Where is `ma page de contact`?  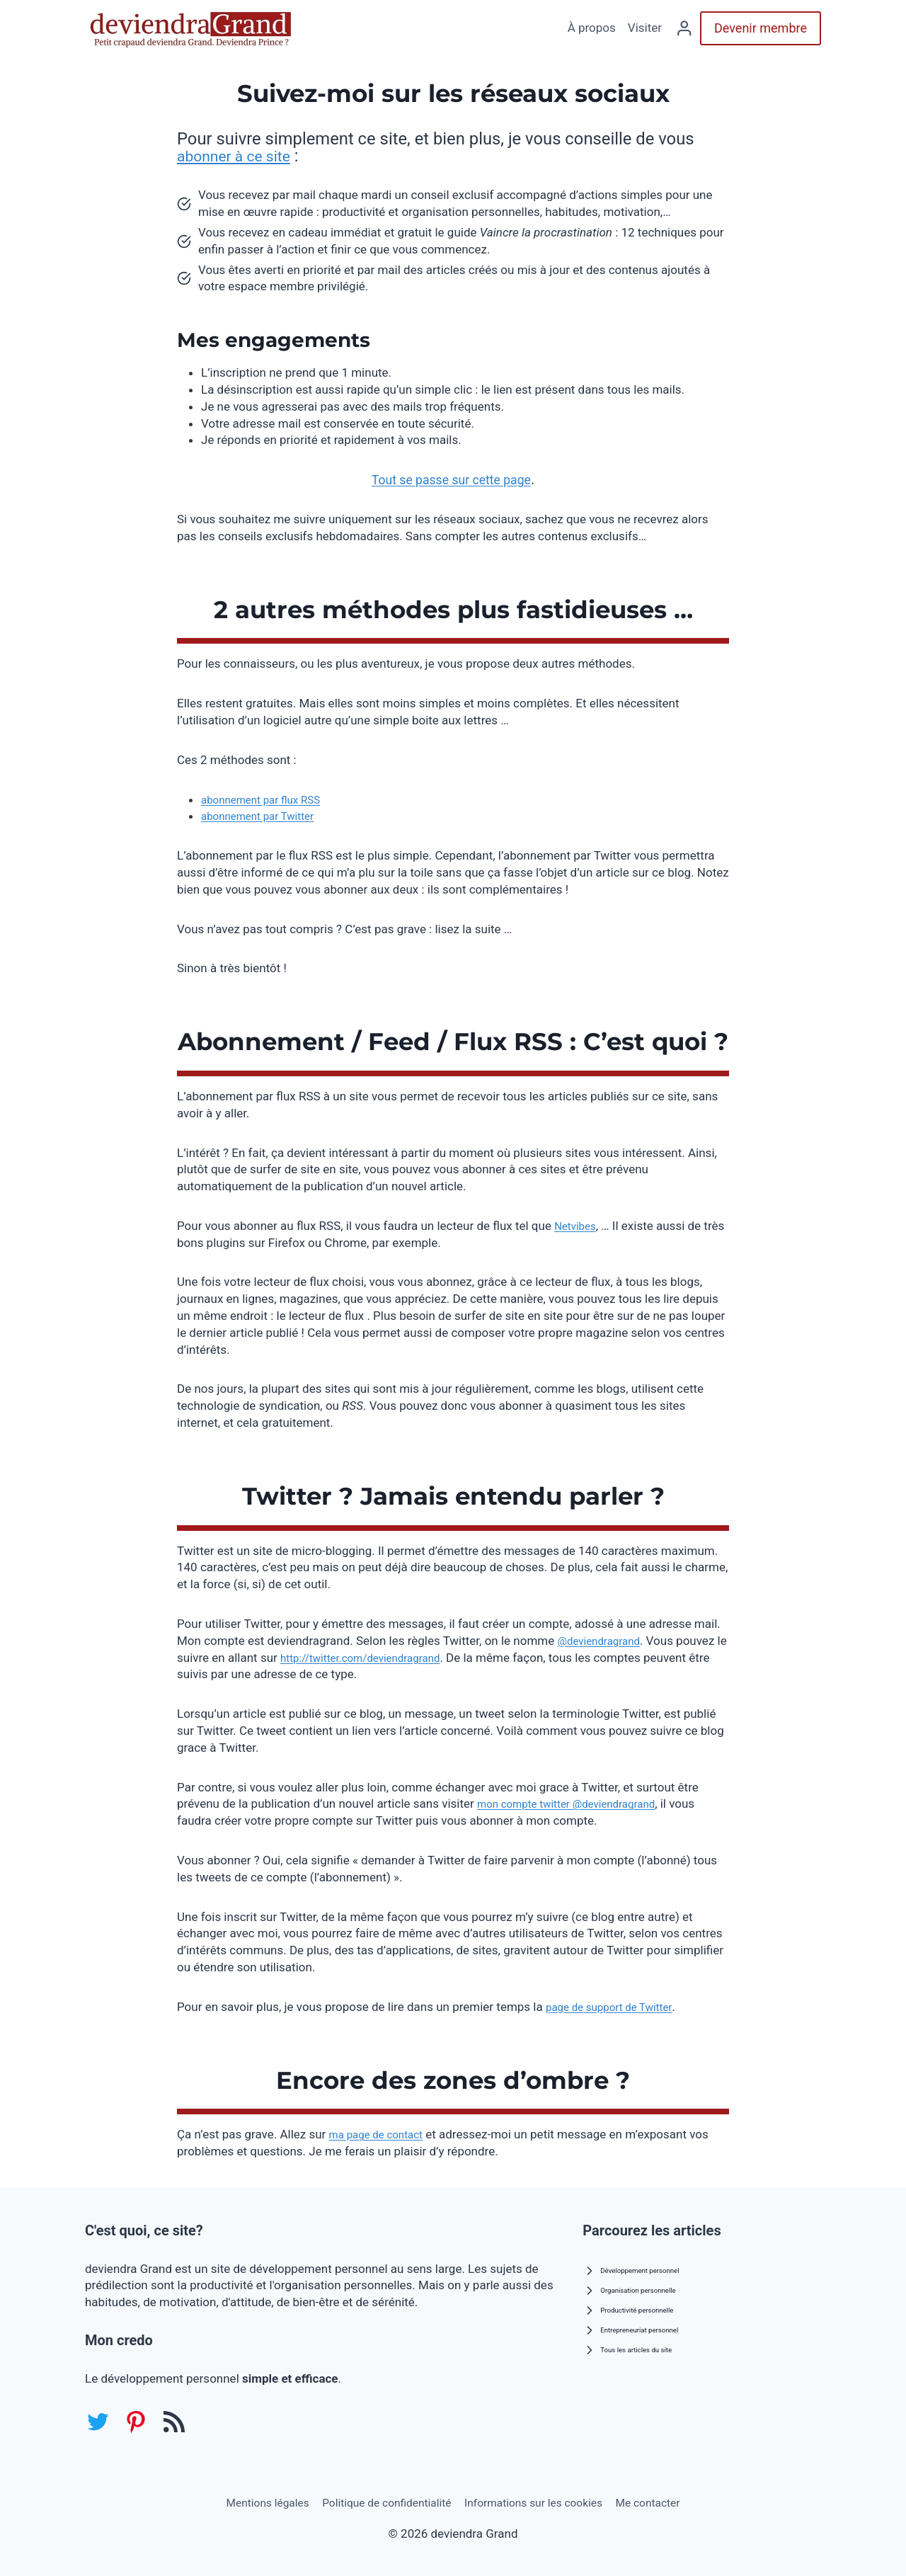
ma page de contact is located at coordinates (382, 2134).